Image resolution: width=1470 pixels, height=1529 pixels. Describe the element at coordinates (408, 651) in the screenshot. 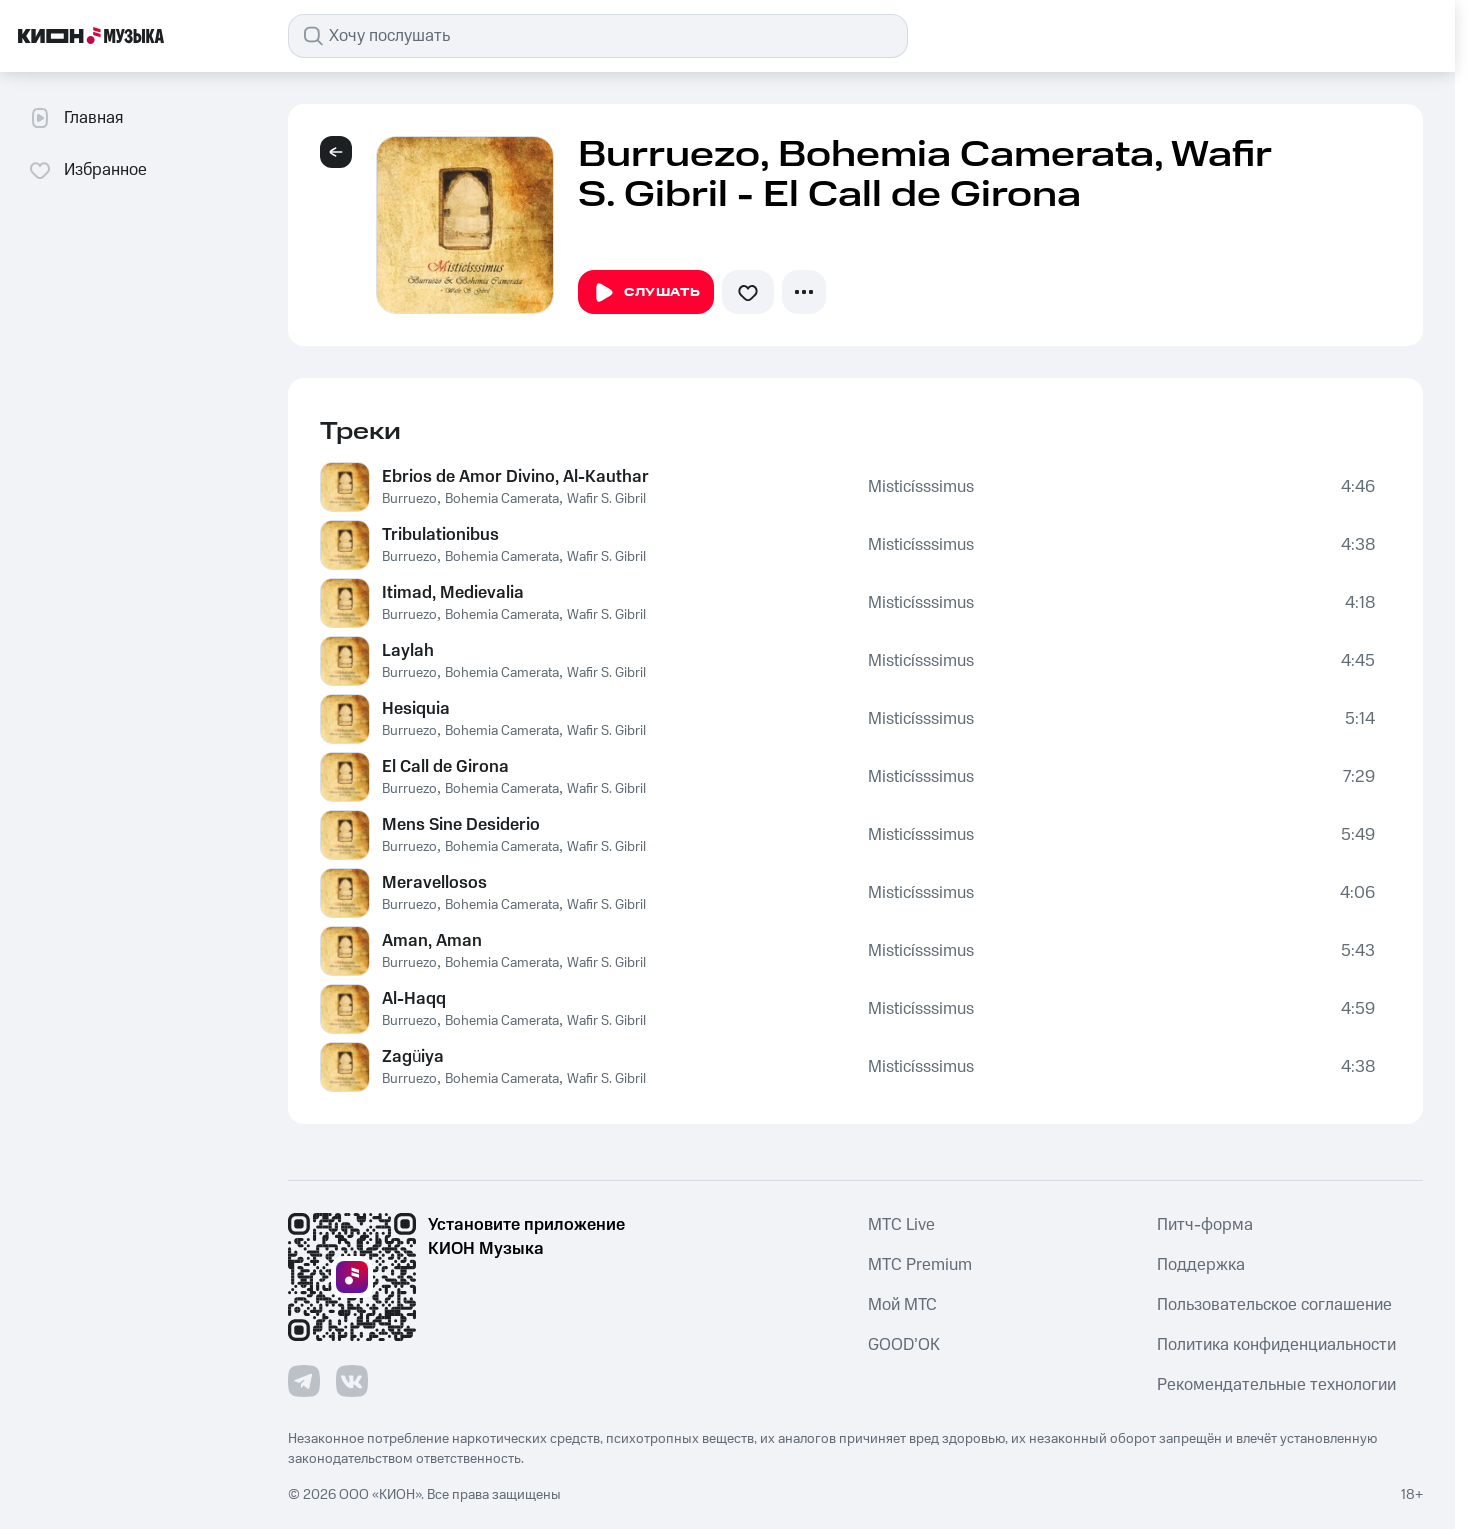

I see `Laylah` at that location.